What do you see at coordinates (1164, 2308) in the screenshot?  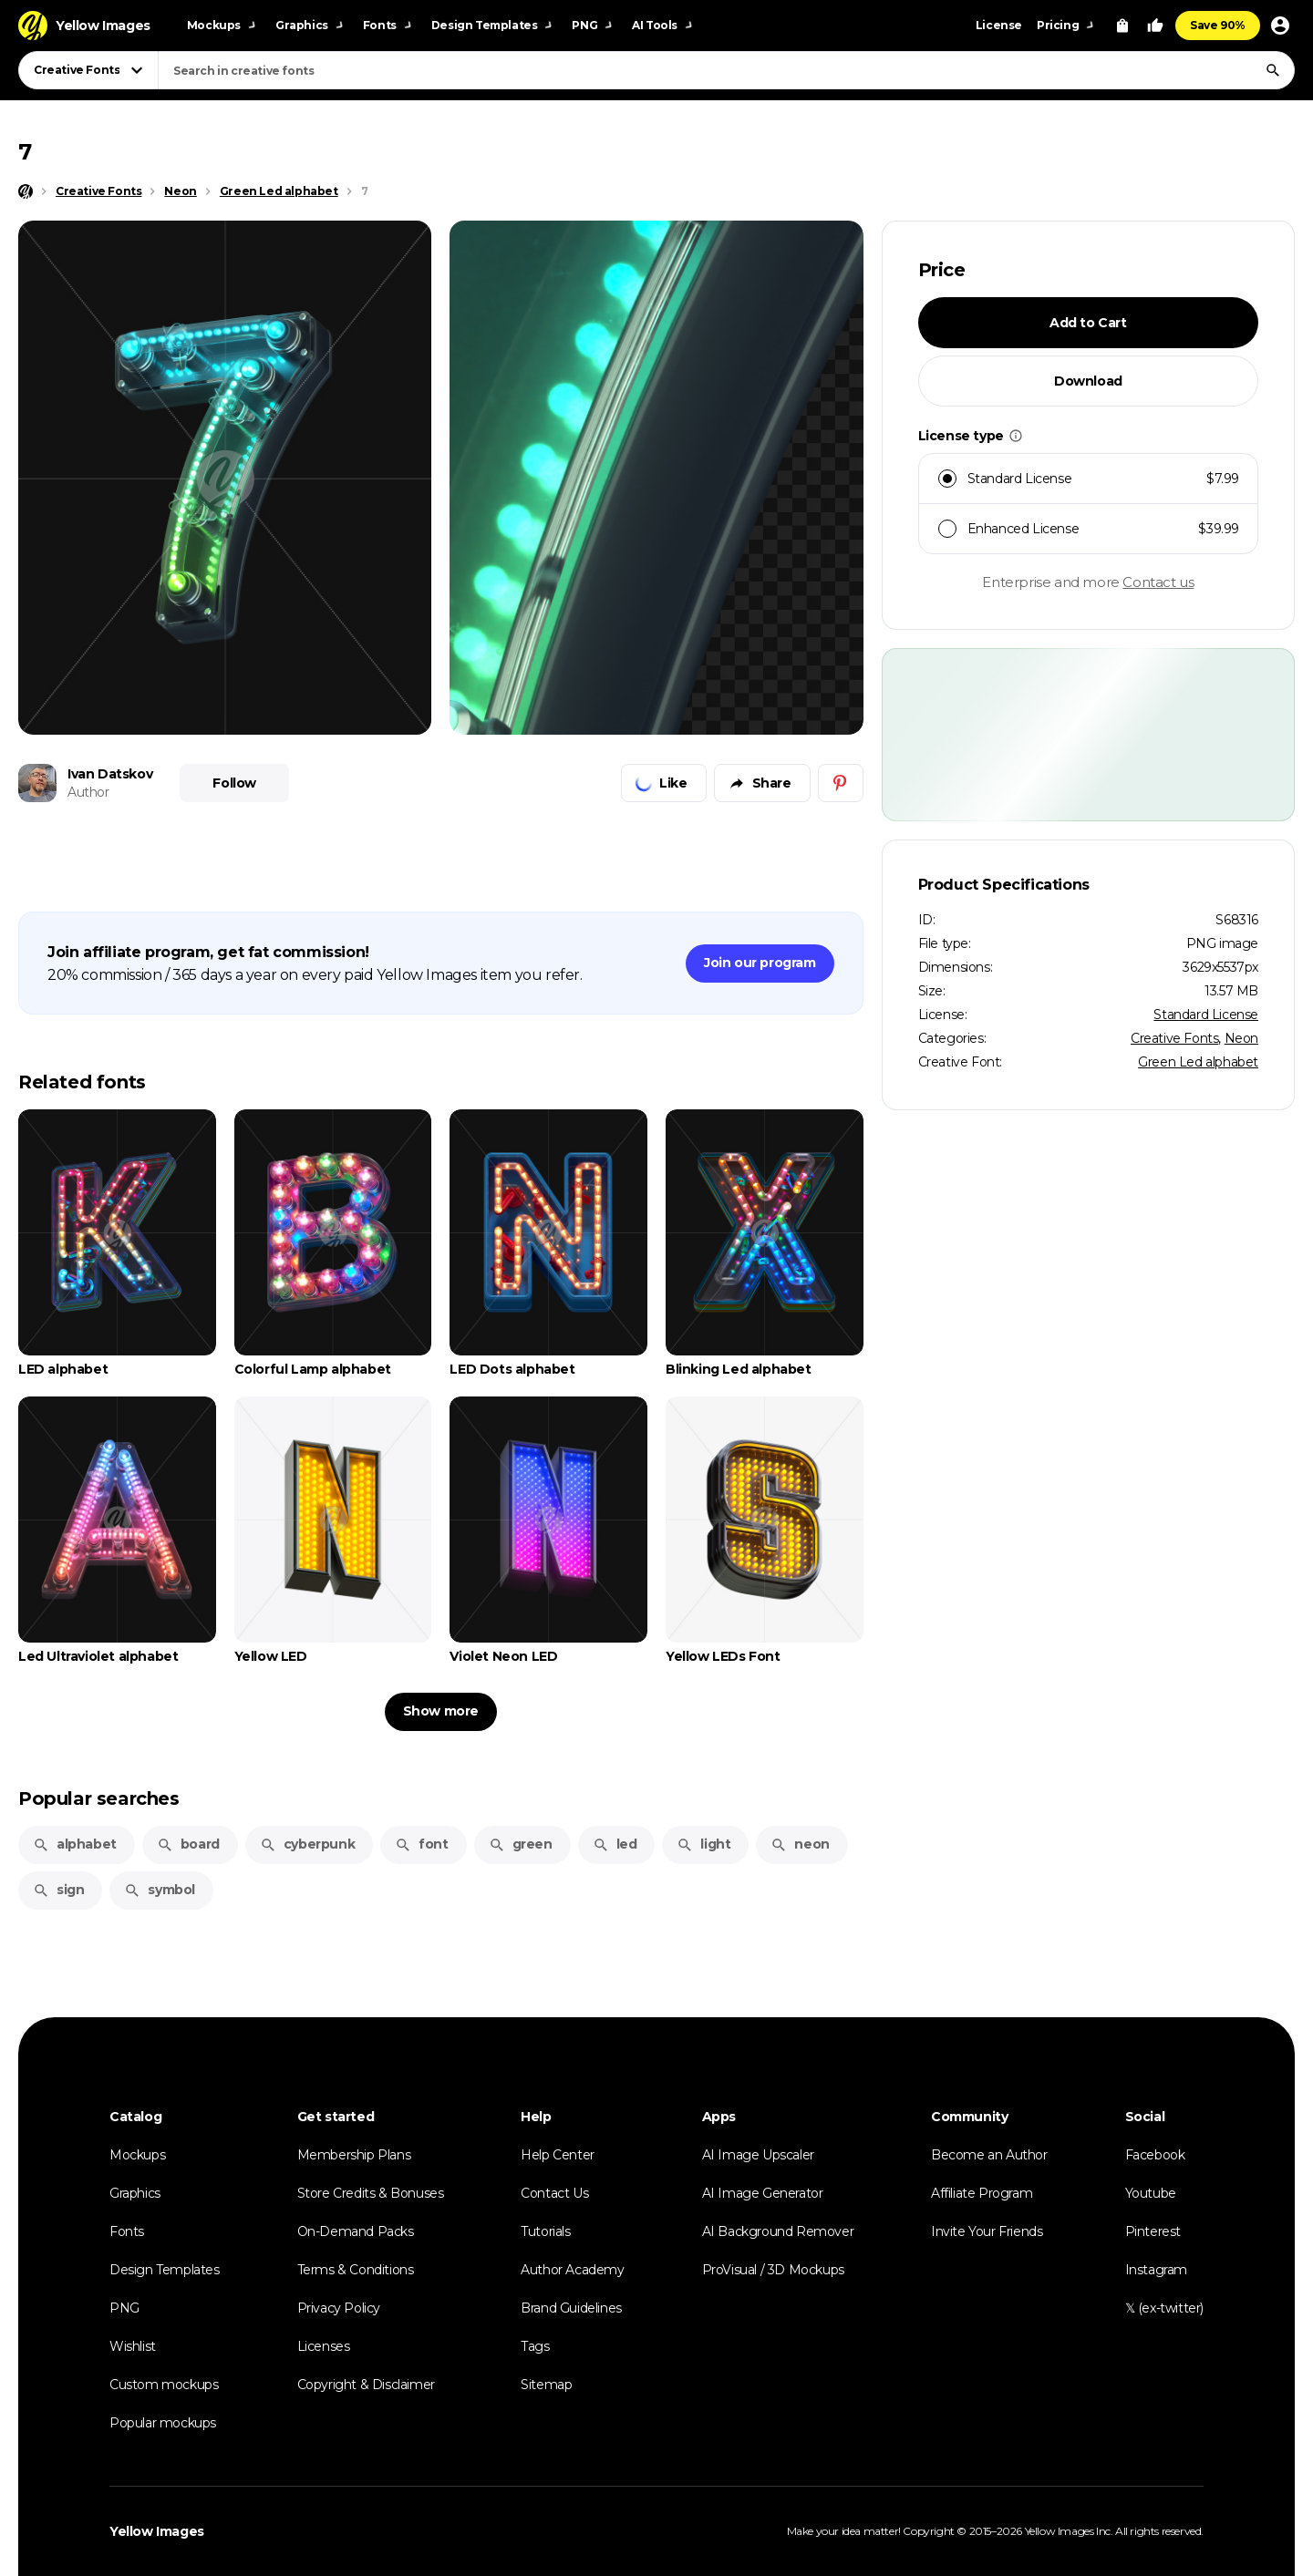 I see `𝕏 (ex-twitter)` at bounding box center [1164, 2308].